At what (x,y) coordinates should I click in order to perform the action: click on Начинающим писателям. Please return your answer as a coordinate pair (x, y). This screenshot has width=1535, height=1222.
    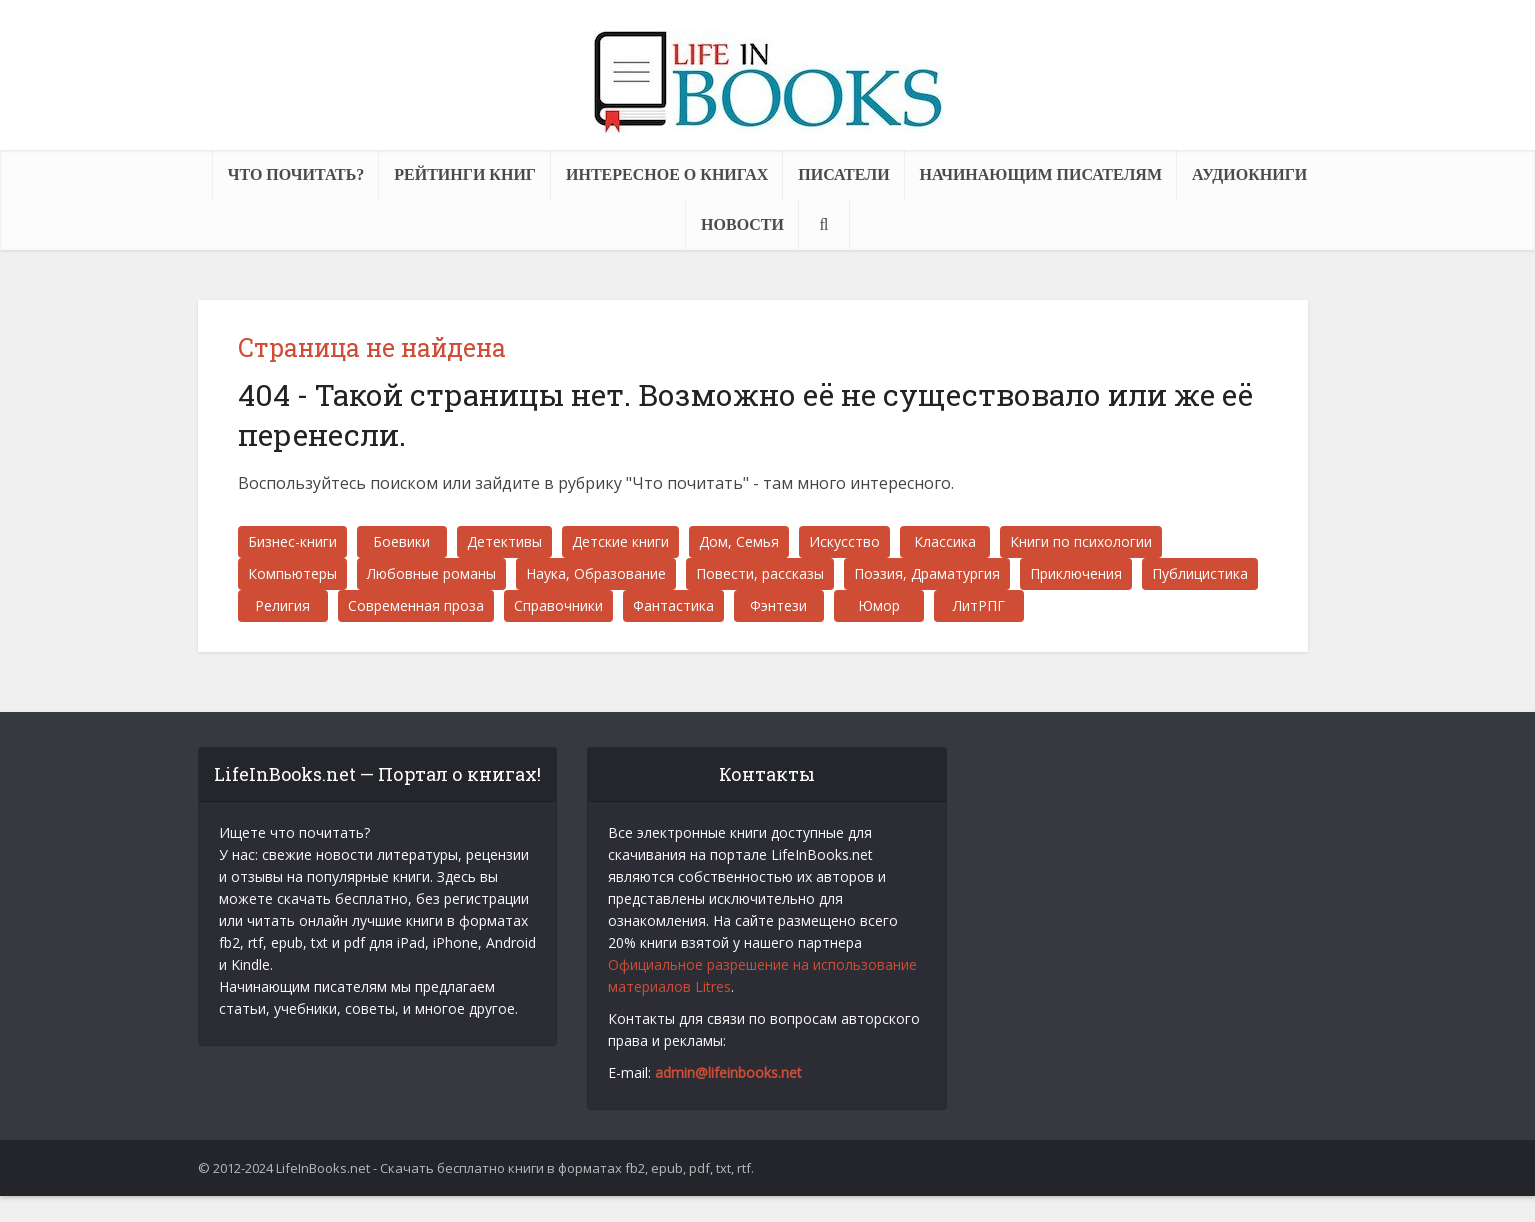
    Looking at the image, I should click on (1041, 174).